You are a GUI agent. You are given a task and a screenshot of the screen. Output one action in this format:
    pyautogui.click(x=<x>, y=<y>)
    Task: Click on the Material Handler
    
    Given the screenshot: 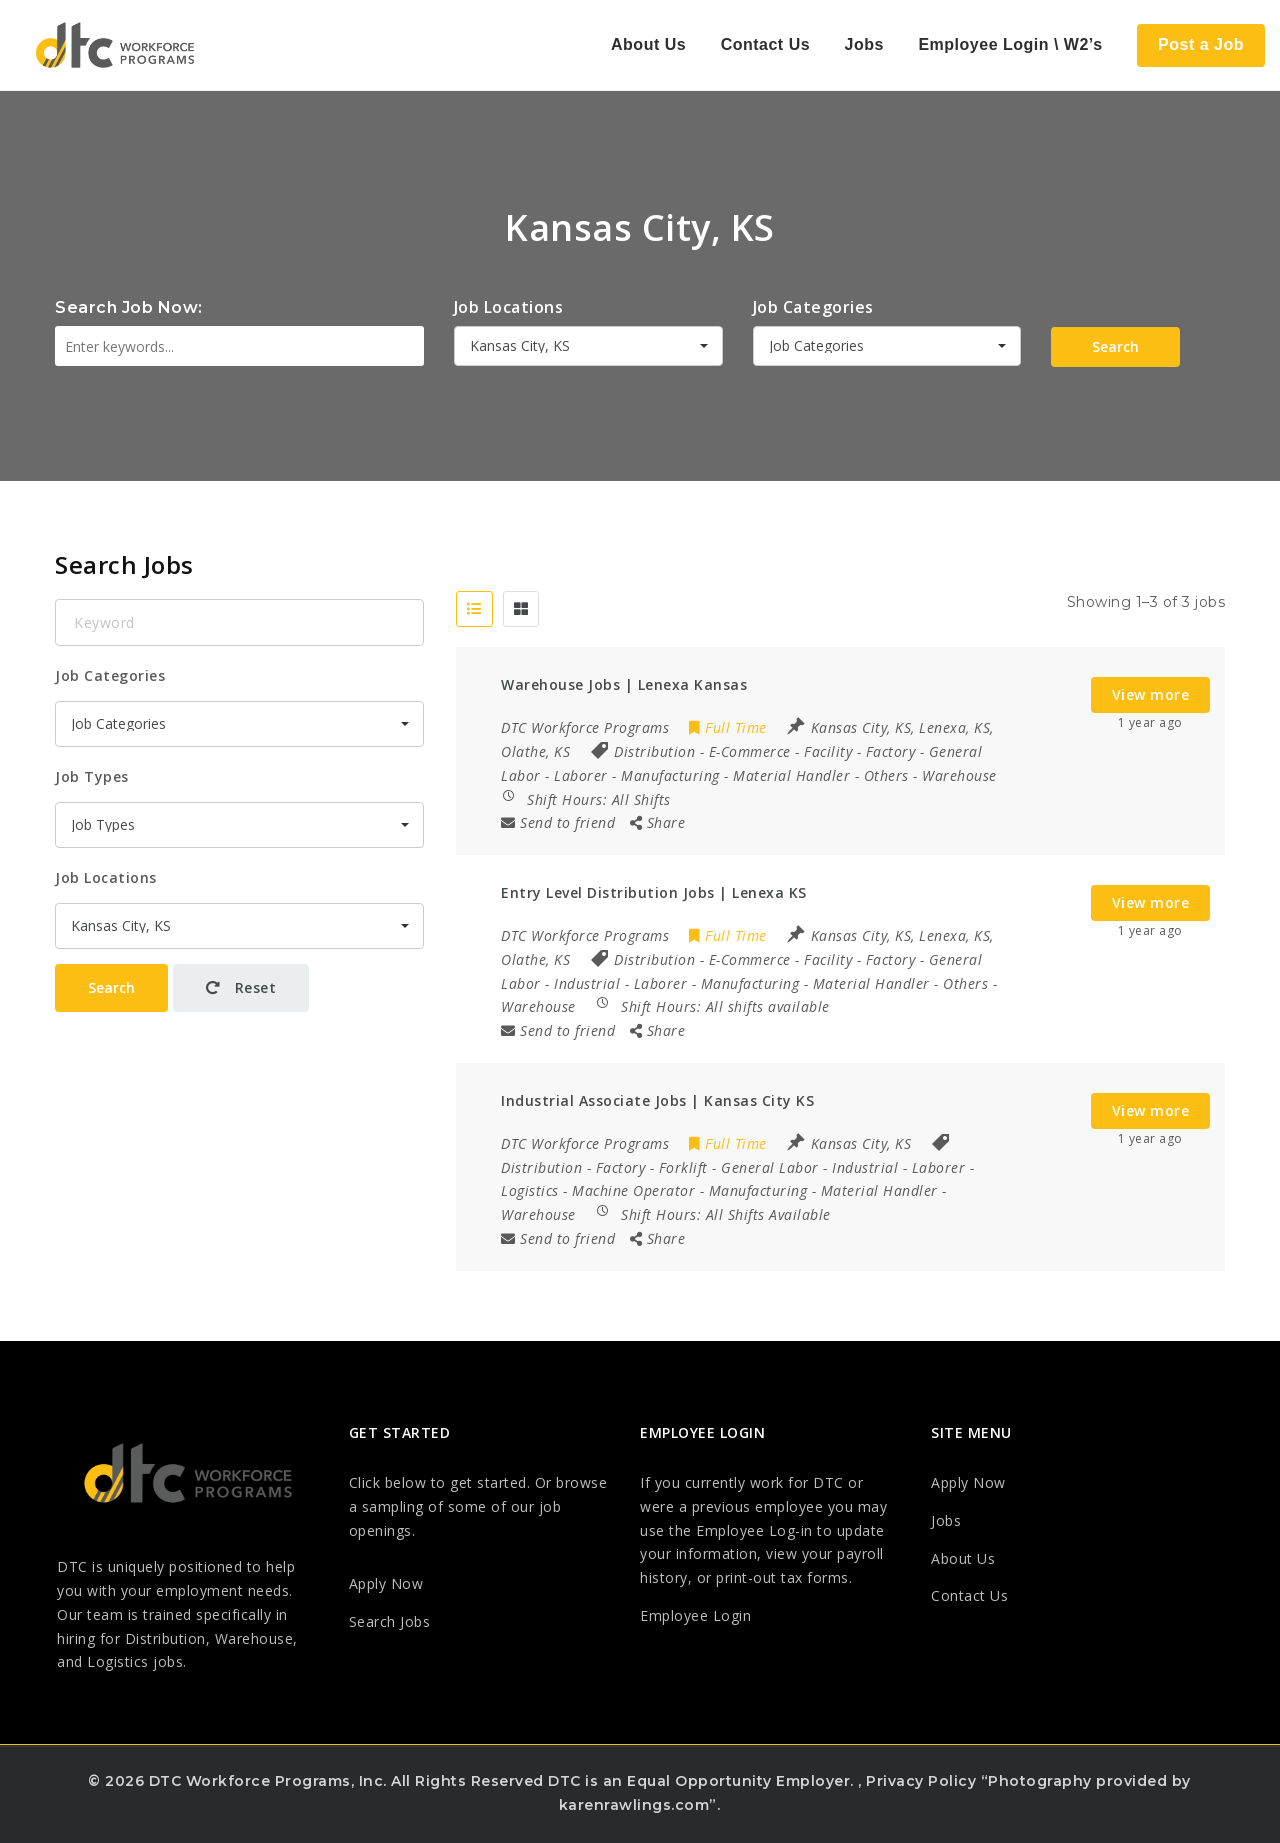 What is the action you would take?
    pyautogui.click(x=791, y=775)
    